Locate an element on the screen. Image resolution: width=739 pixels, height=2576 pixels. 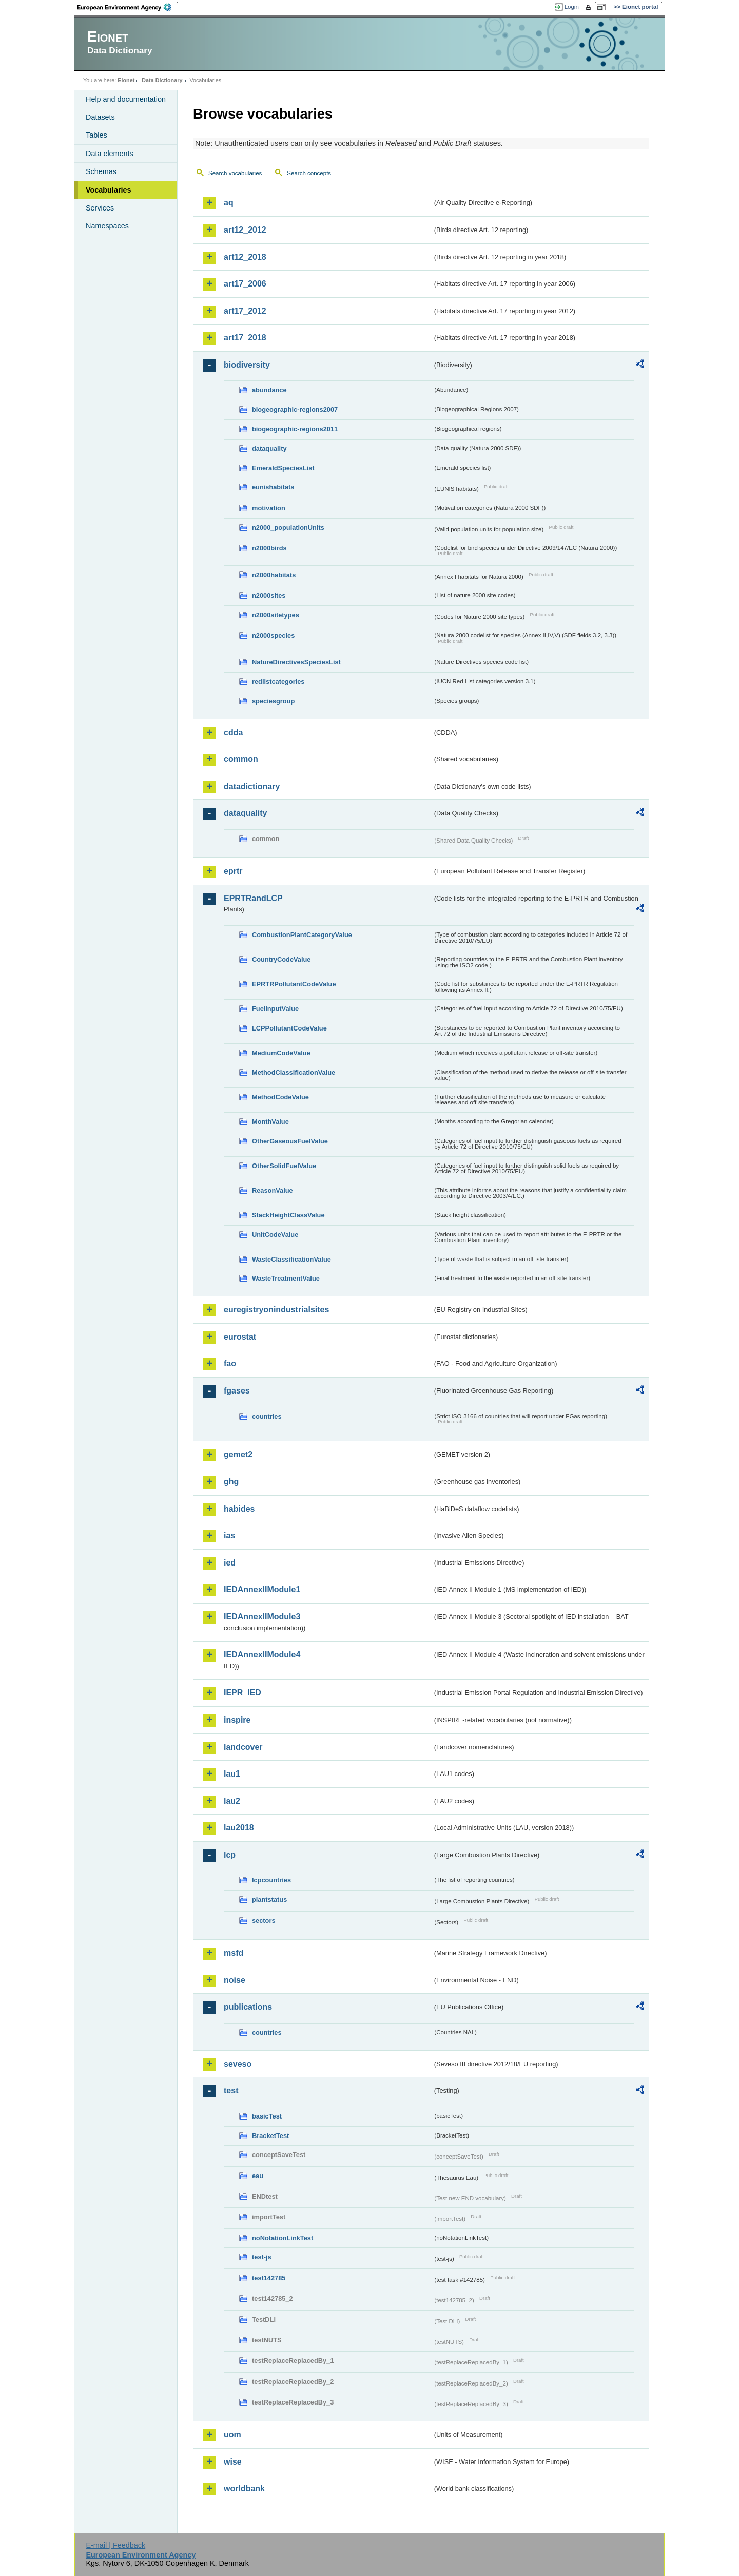
Data elements is located at coordinates (109, 153).